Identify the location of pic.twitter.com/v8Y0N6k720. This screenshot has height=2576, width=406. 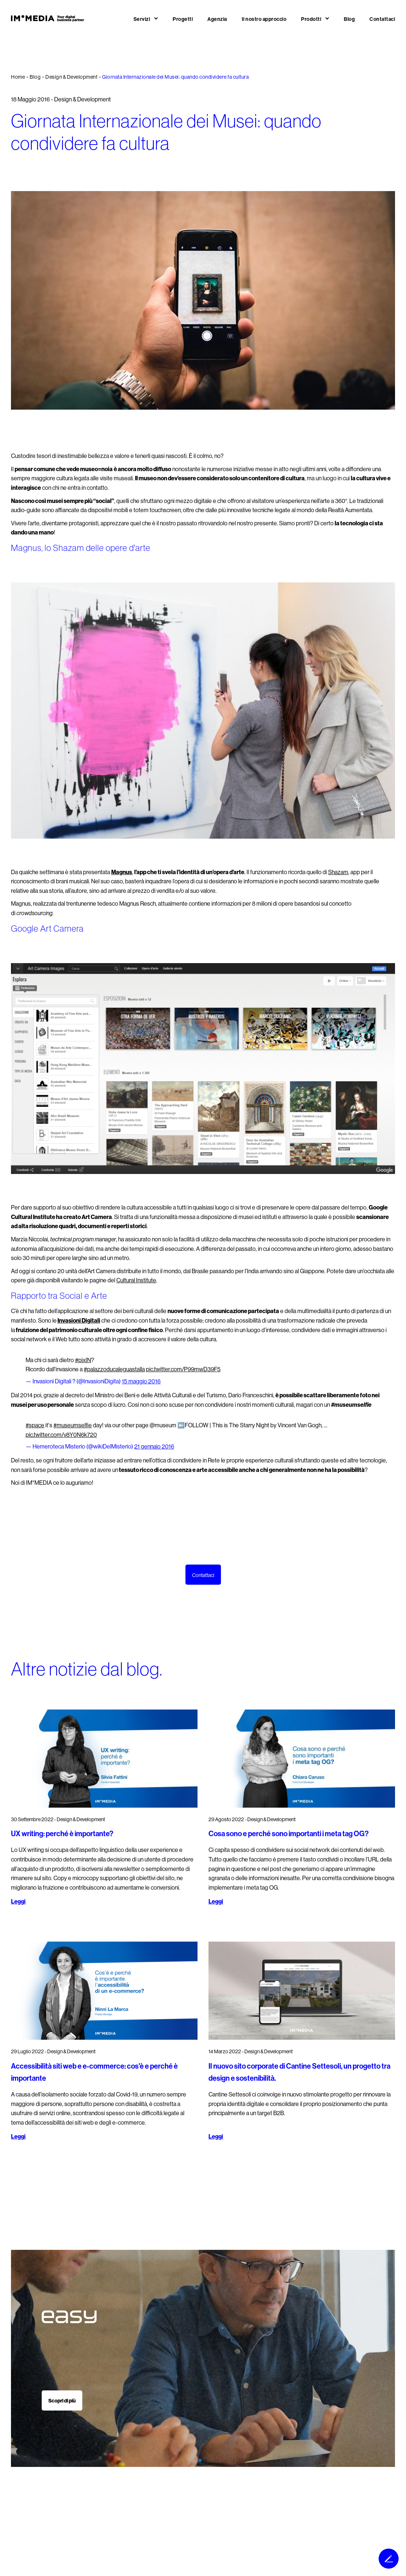
(61, 1434).